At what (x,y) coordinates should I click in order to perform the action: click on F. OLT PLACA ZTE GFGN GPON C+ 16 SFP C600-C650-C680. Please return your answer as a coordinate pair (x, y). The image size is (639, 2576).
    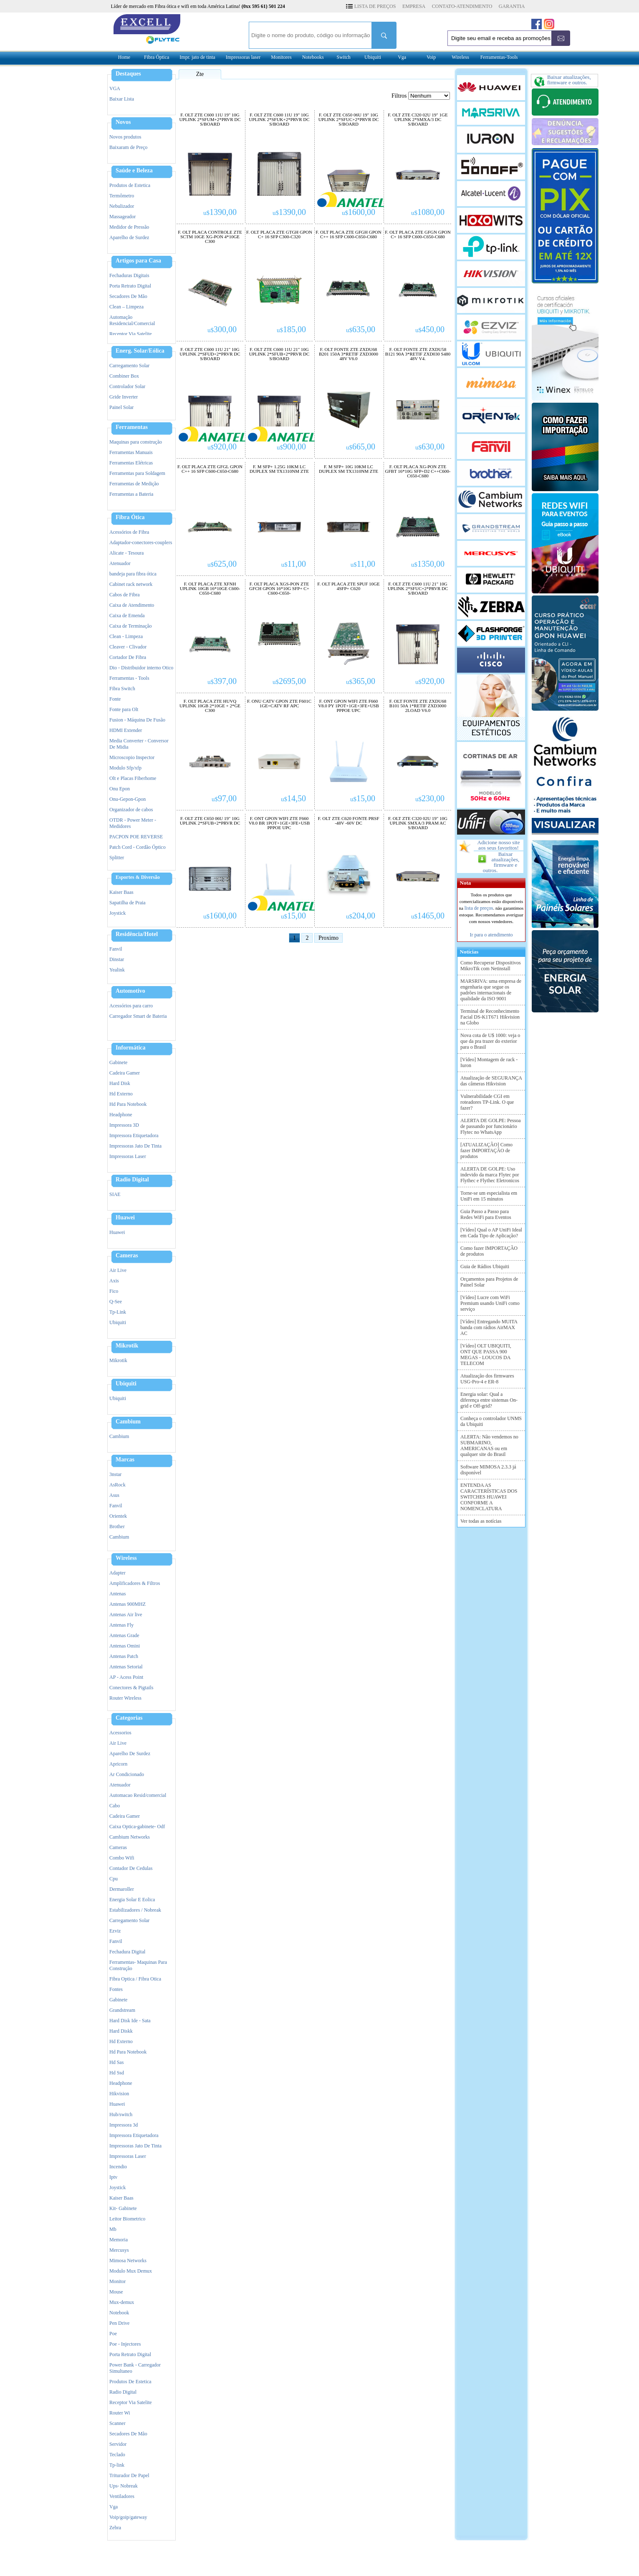
    Looking at the image, I should click on (417, 234).